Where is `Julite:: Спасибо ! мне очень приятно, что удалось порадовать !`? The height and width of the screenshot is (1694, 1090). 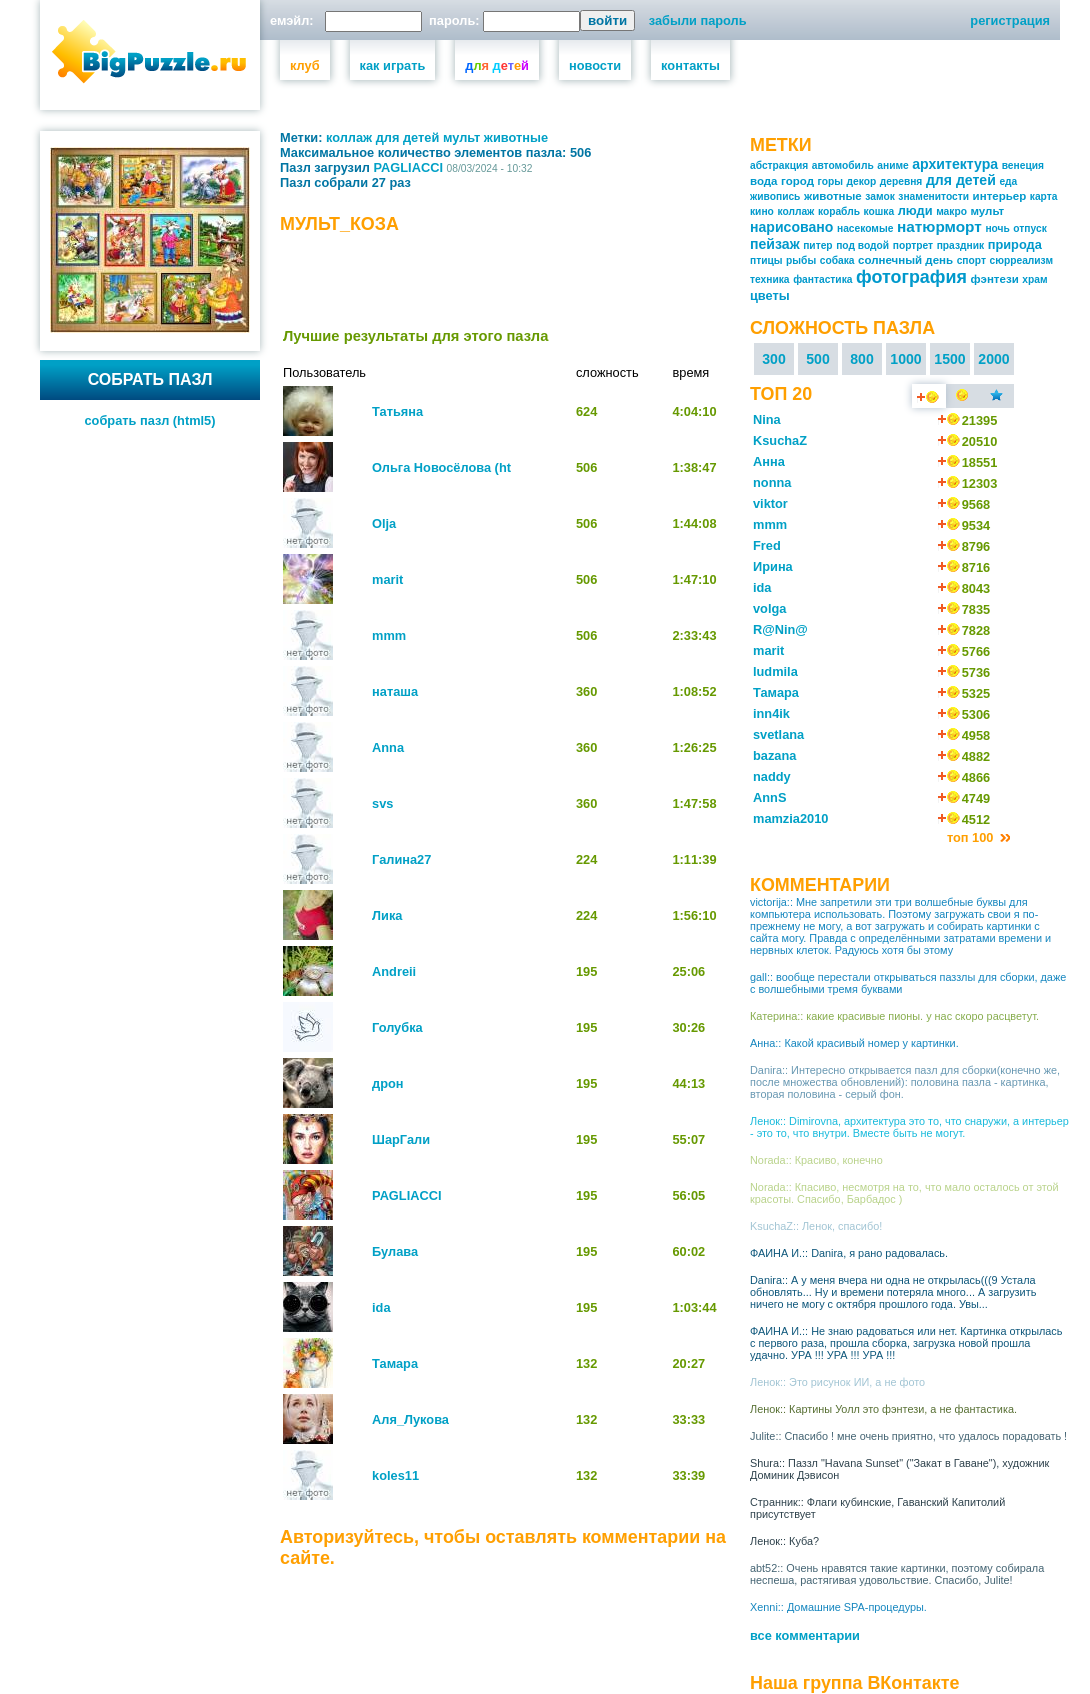 Julite:: Спасибо ! мне очень приятно, что удалось порадовать ! is located at coordinates (908, 1436).